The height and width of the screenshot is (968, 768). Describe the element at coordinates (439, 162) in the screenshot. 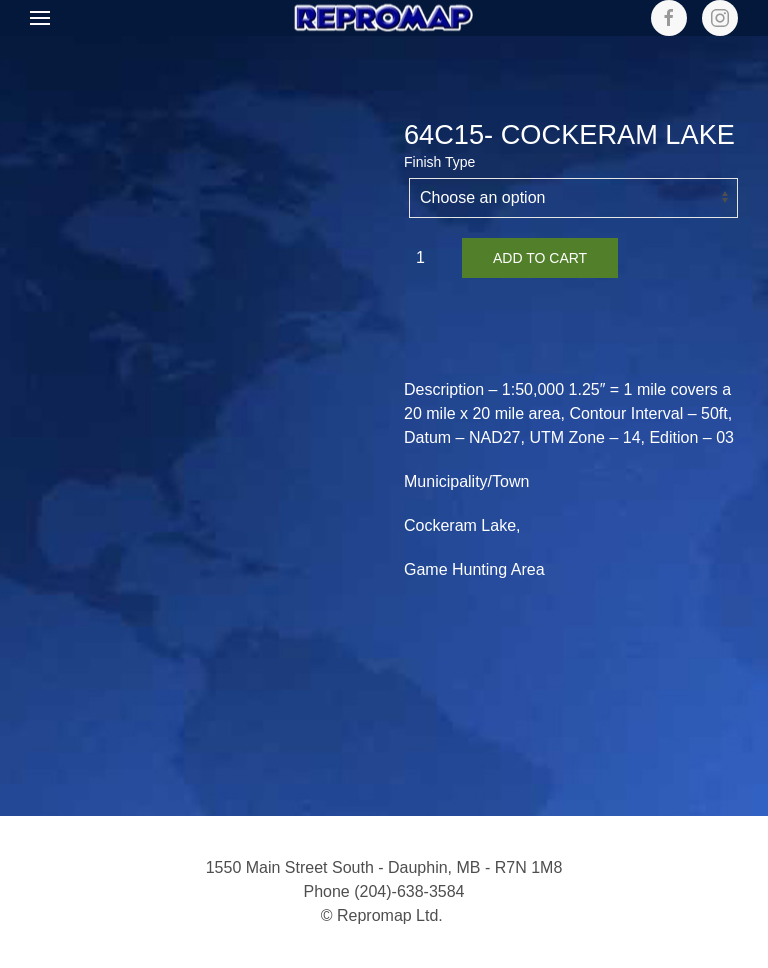

I see `Finish Type` at that location.